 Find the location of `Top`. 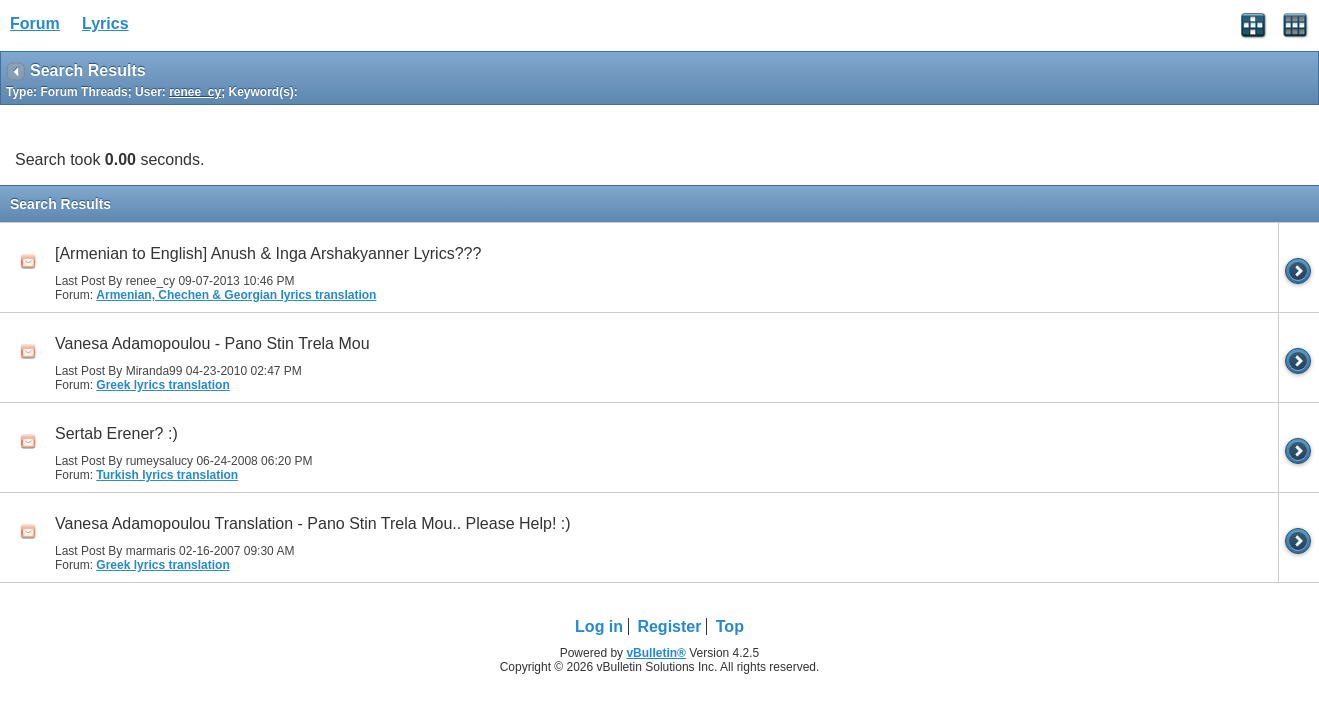

Top is located at coordinates (730, 626).